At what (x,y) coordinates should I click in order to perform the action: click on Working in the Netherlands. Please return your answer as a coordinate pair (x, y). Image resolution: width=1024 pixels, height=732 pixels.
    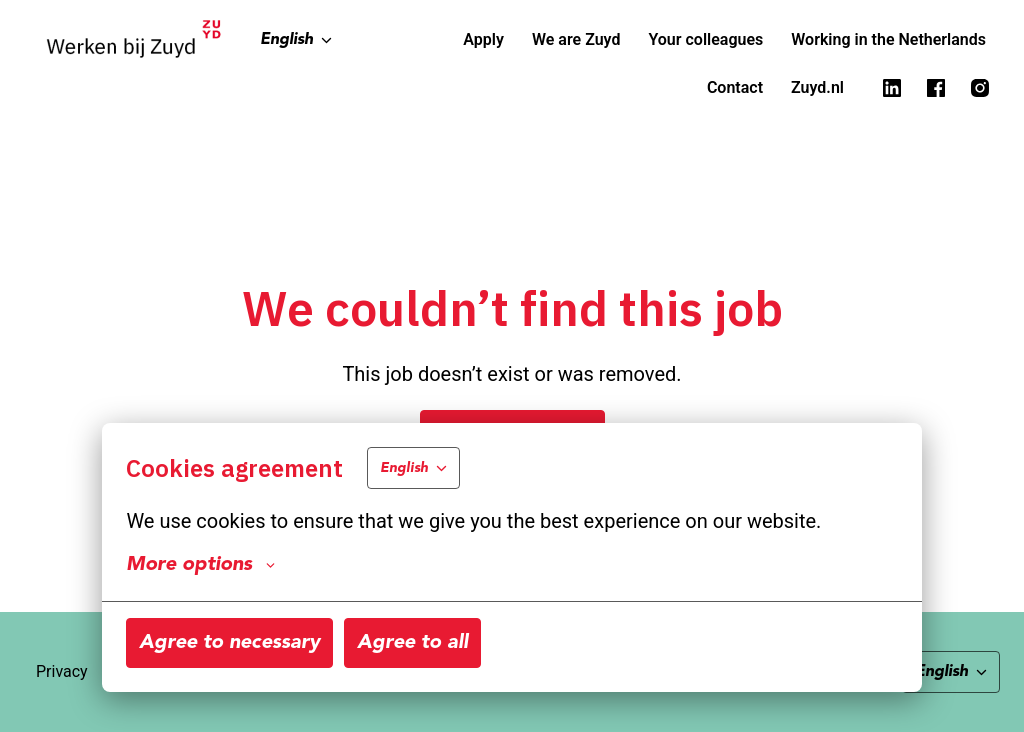
    Looking at the image, I should click on (888, 39).